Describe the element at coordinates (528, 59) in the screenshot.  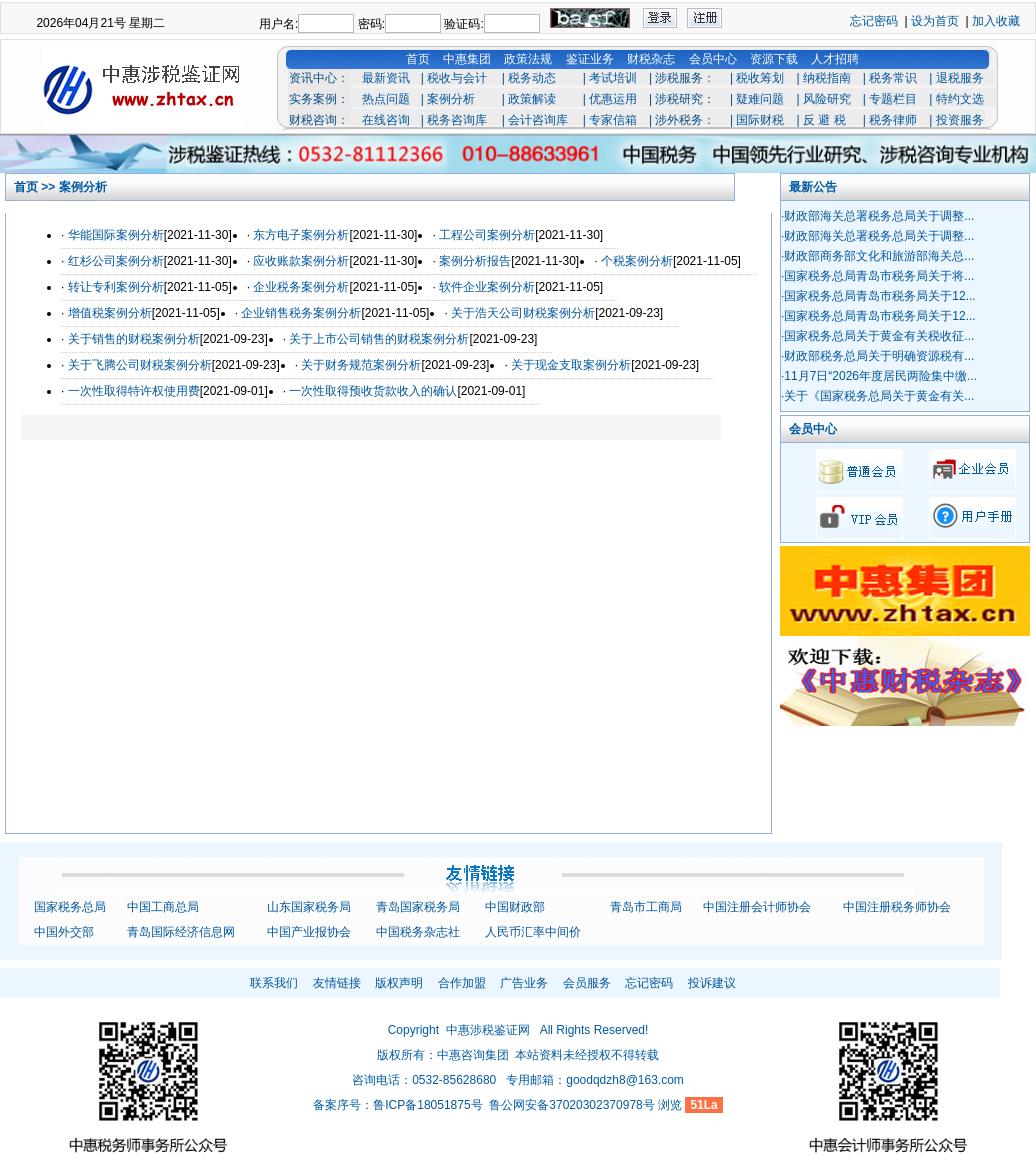
I see `政策法规` at that location.